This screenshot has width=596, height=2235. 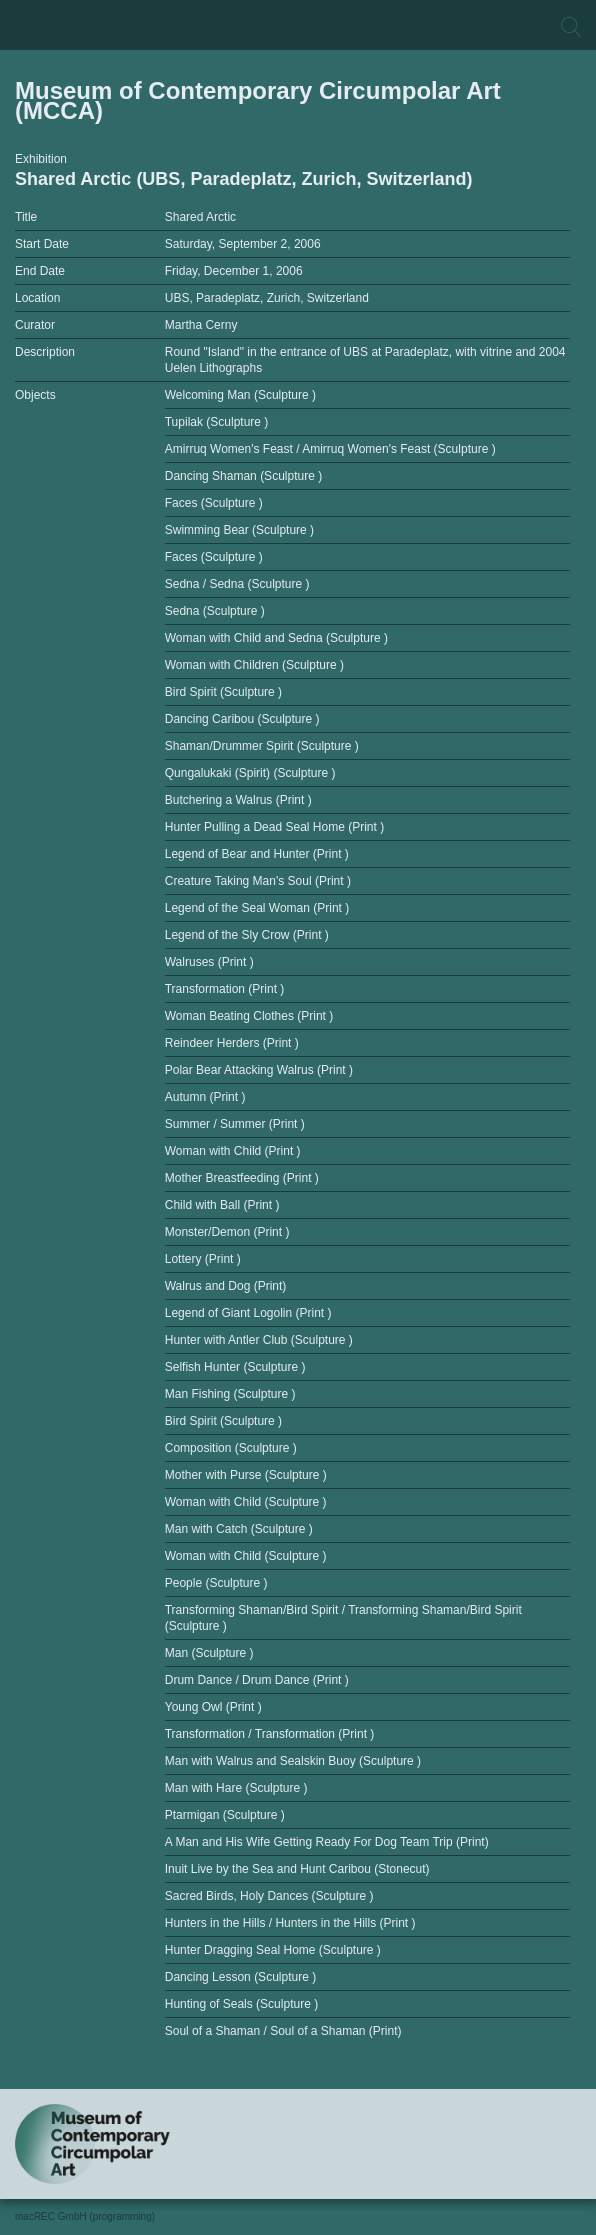 I want to click on macREC GmbH (programming), so click(x=85, y=2216).